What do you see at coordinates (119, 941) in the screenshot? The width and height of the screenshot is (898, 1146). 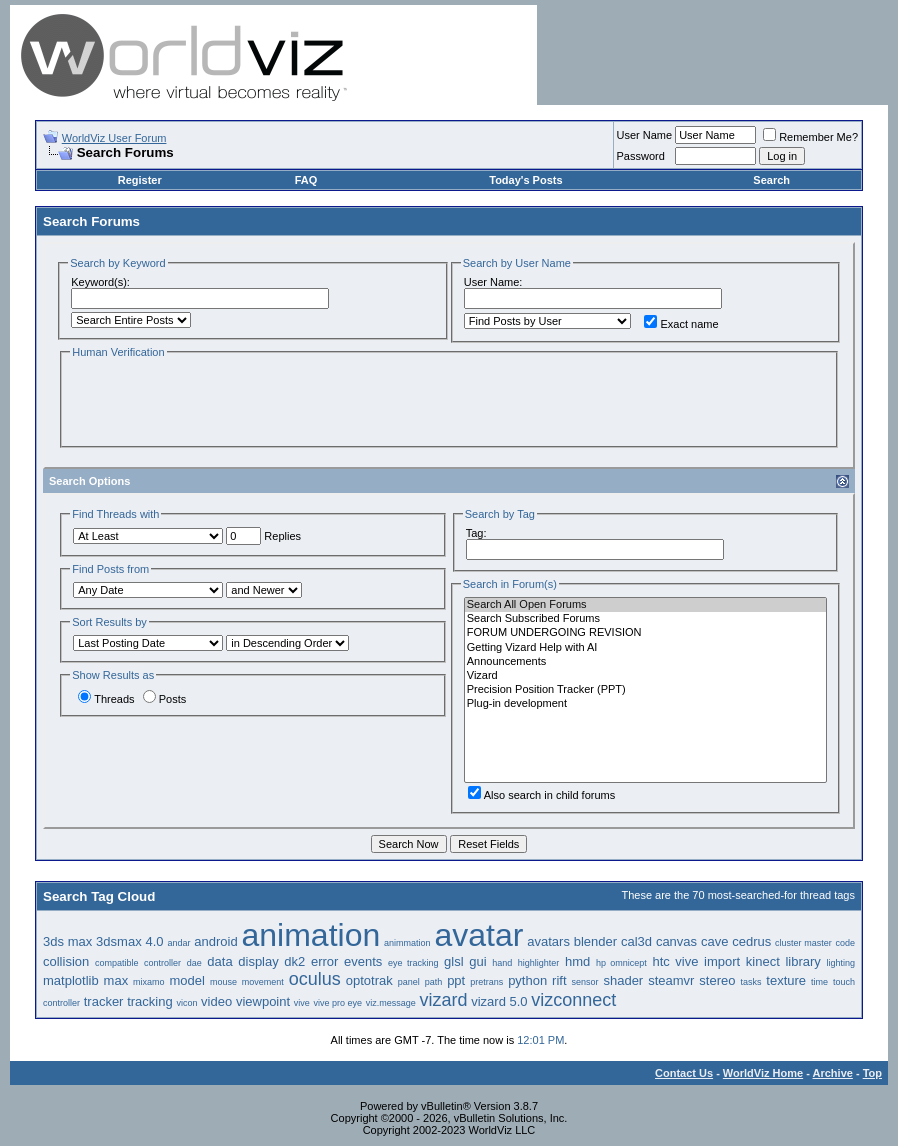 I see `3dsmax` at bounding box center [119, 941].